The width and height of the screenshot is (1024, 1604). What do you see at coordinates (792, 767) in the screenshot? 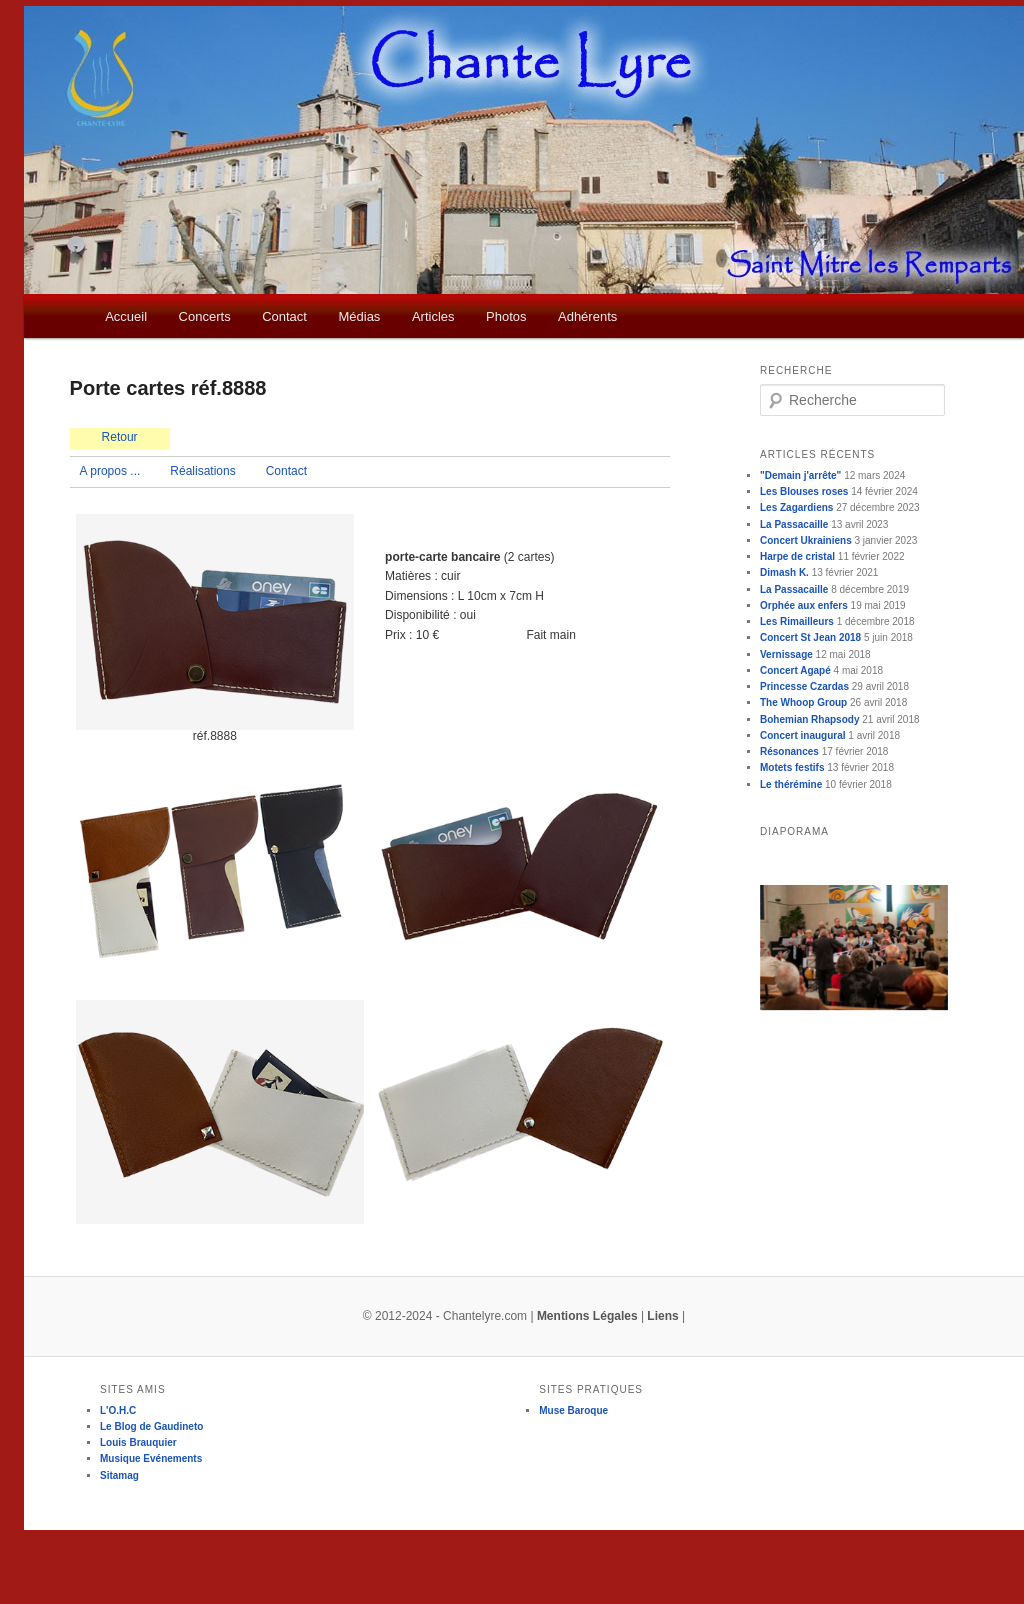
I see `Motets festifs` at bounding box center [792, 767].